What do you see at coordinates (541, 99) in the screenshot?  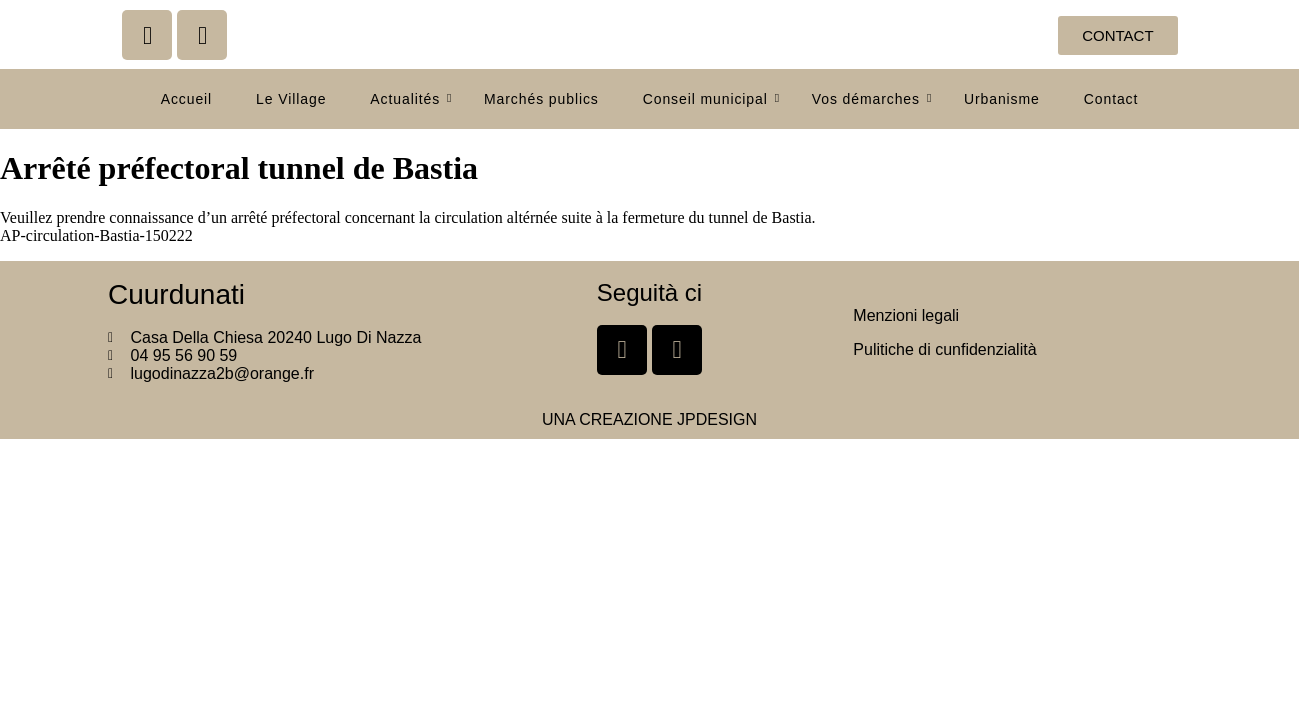 I see `Marchés publics` at bounding box center [541, 99].